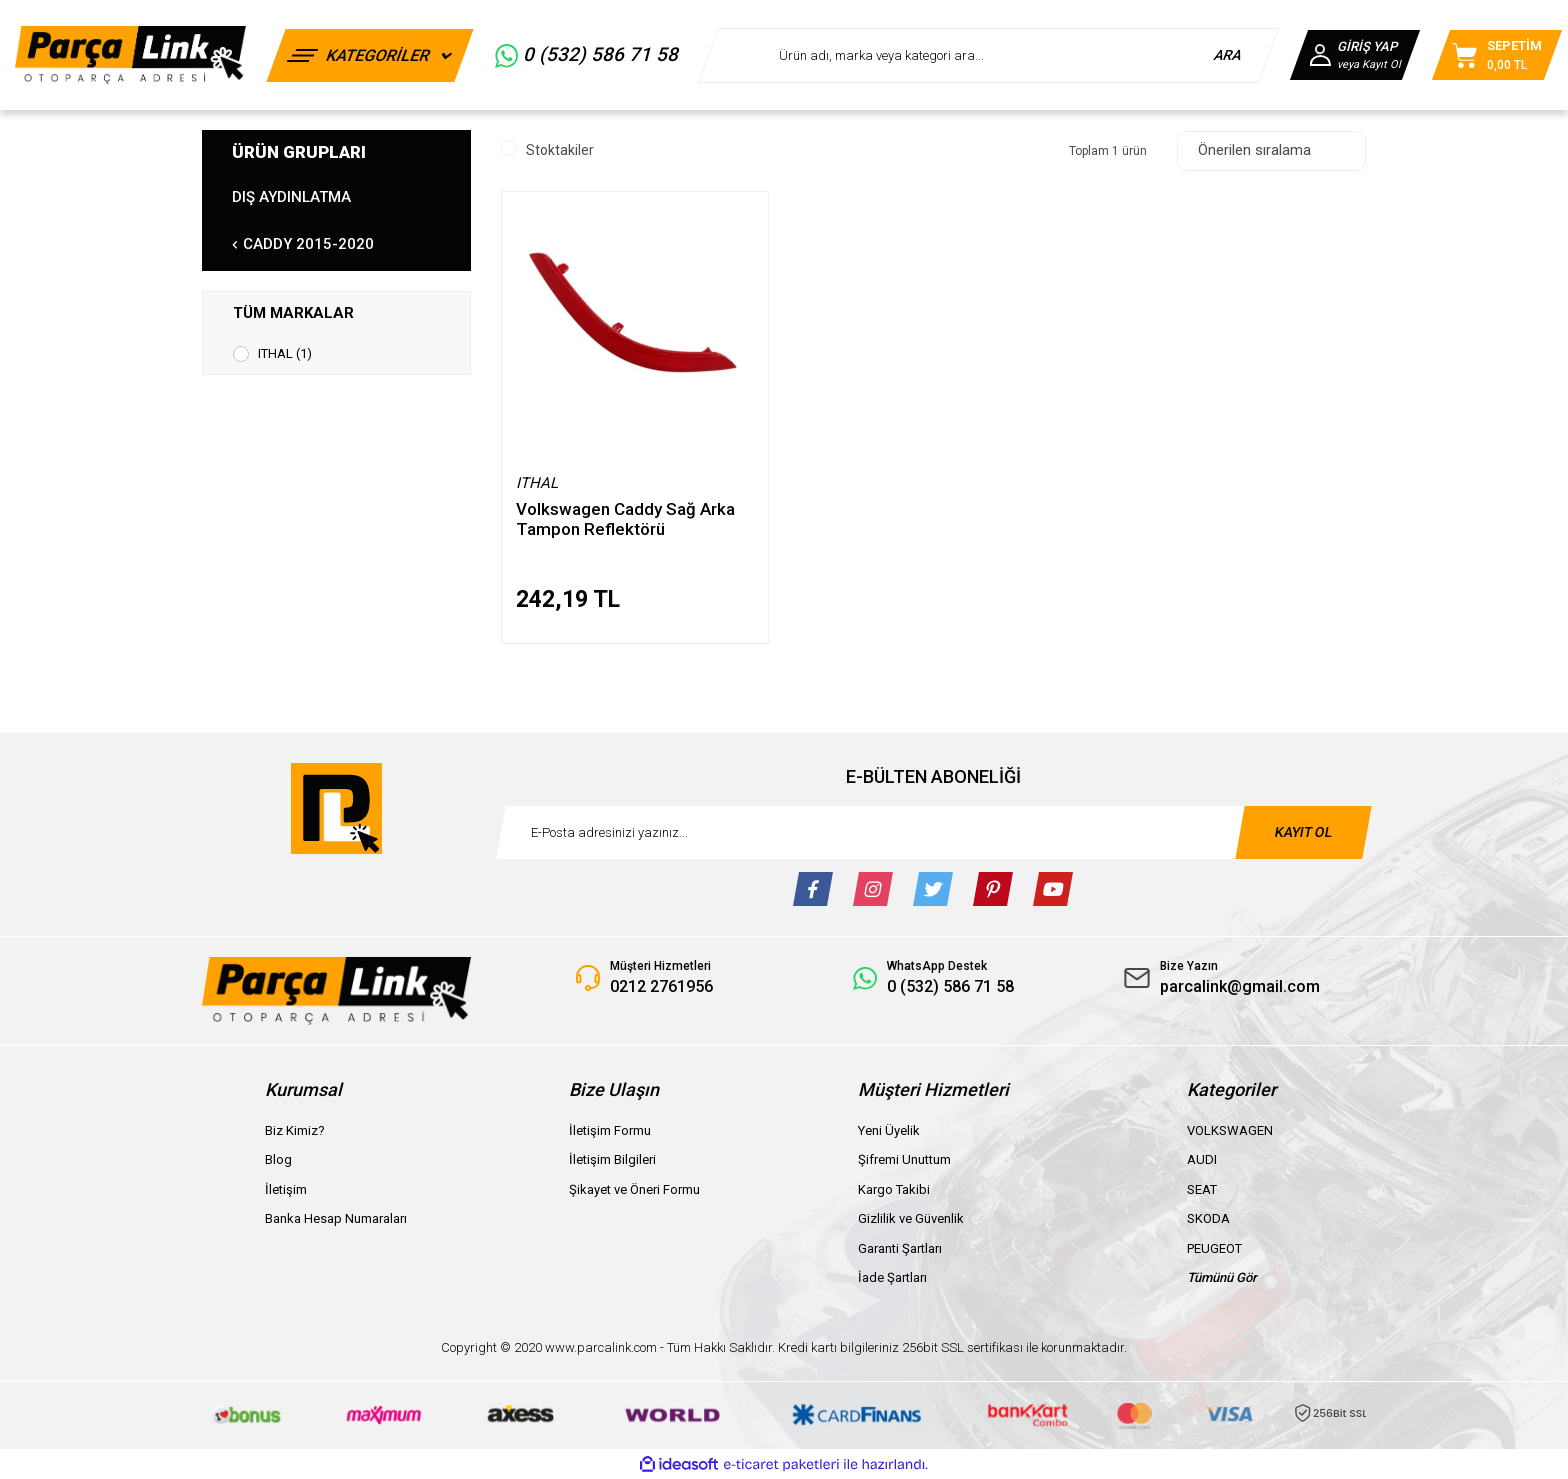  What do you see at coordinates (612, 1159) in the screenshot?
I see `İletişim Bilgileri` at bounding box center [612, 1159].